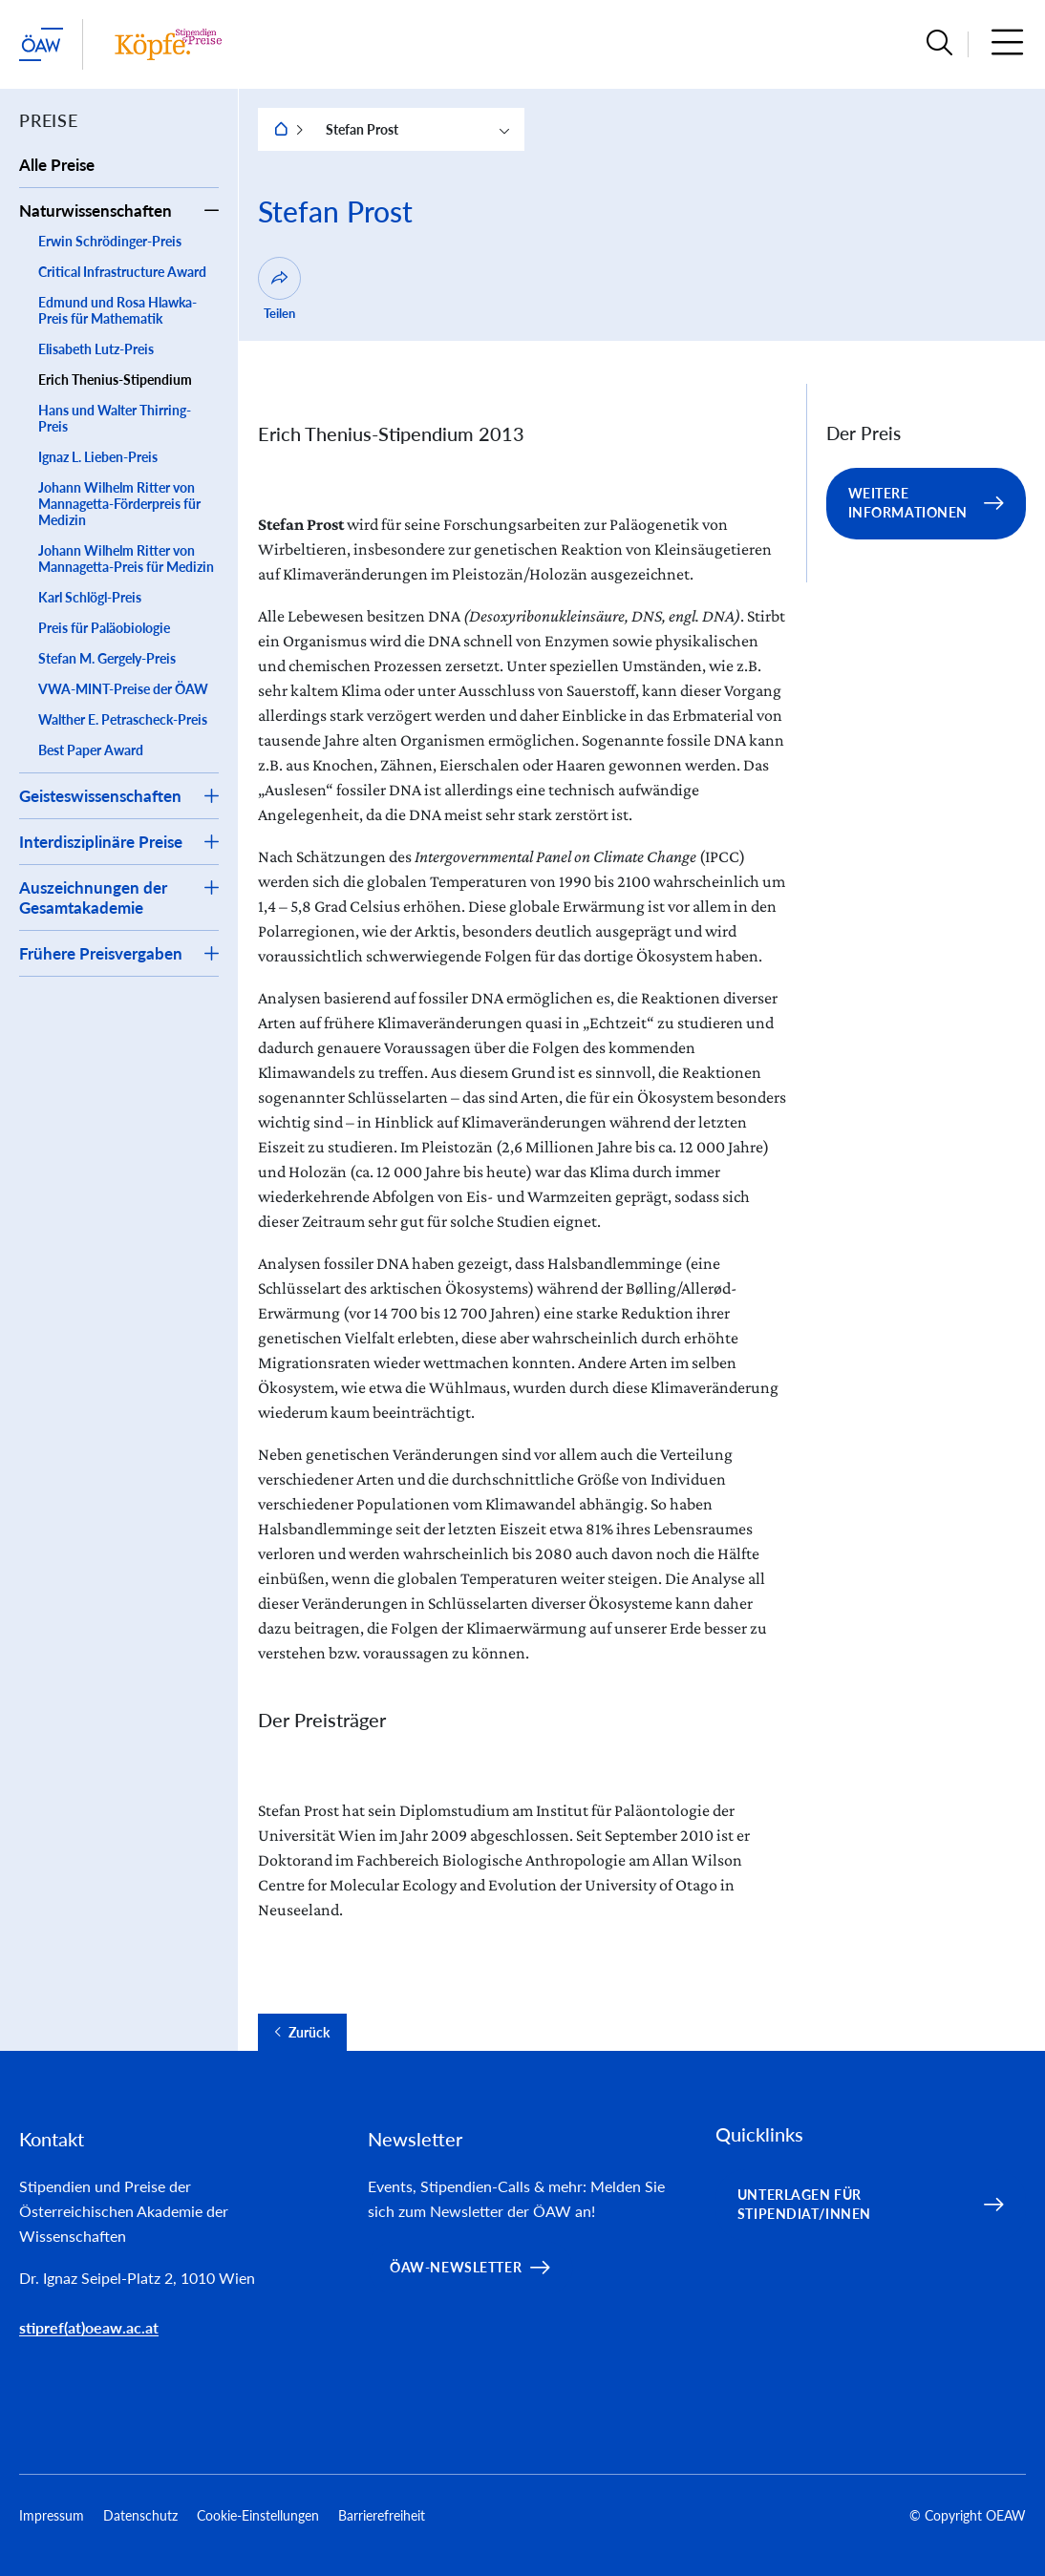  What do you see at coordinates (114, 418) in the screenshot?
I see `Hans und Walter Thirring-Preis` at bounding box center [114, 418].